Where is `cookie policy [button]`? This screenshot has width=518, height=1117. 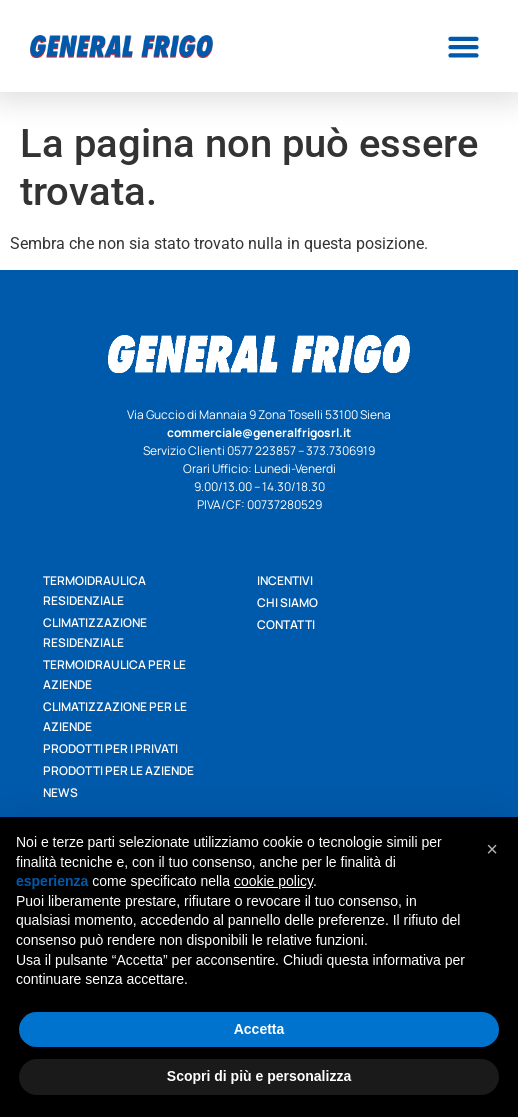
cookie policy [button] is located at coordinates (273, 881).